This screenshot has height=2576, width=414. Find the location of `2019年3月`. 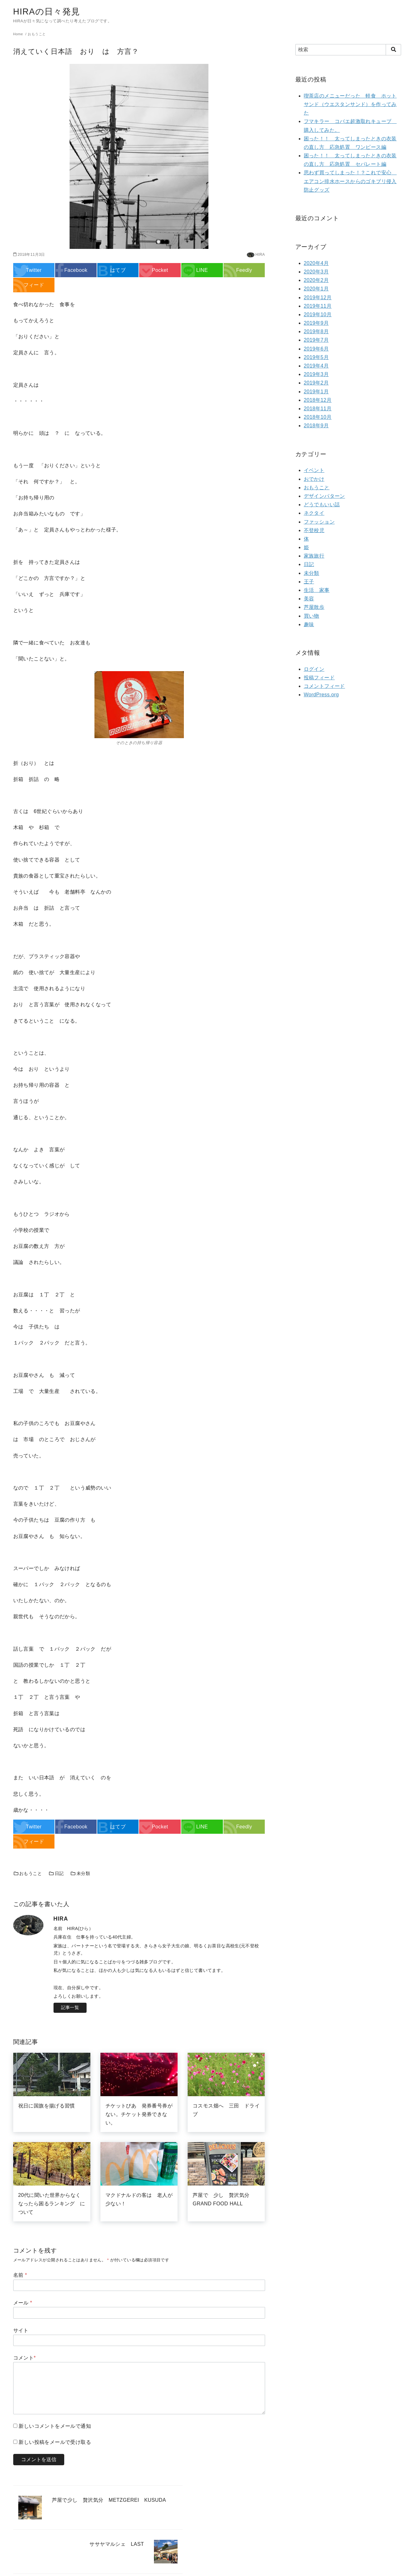

2019年3月 is located at coordinates (316, 374).